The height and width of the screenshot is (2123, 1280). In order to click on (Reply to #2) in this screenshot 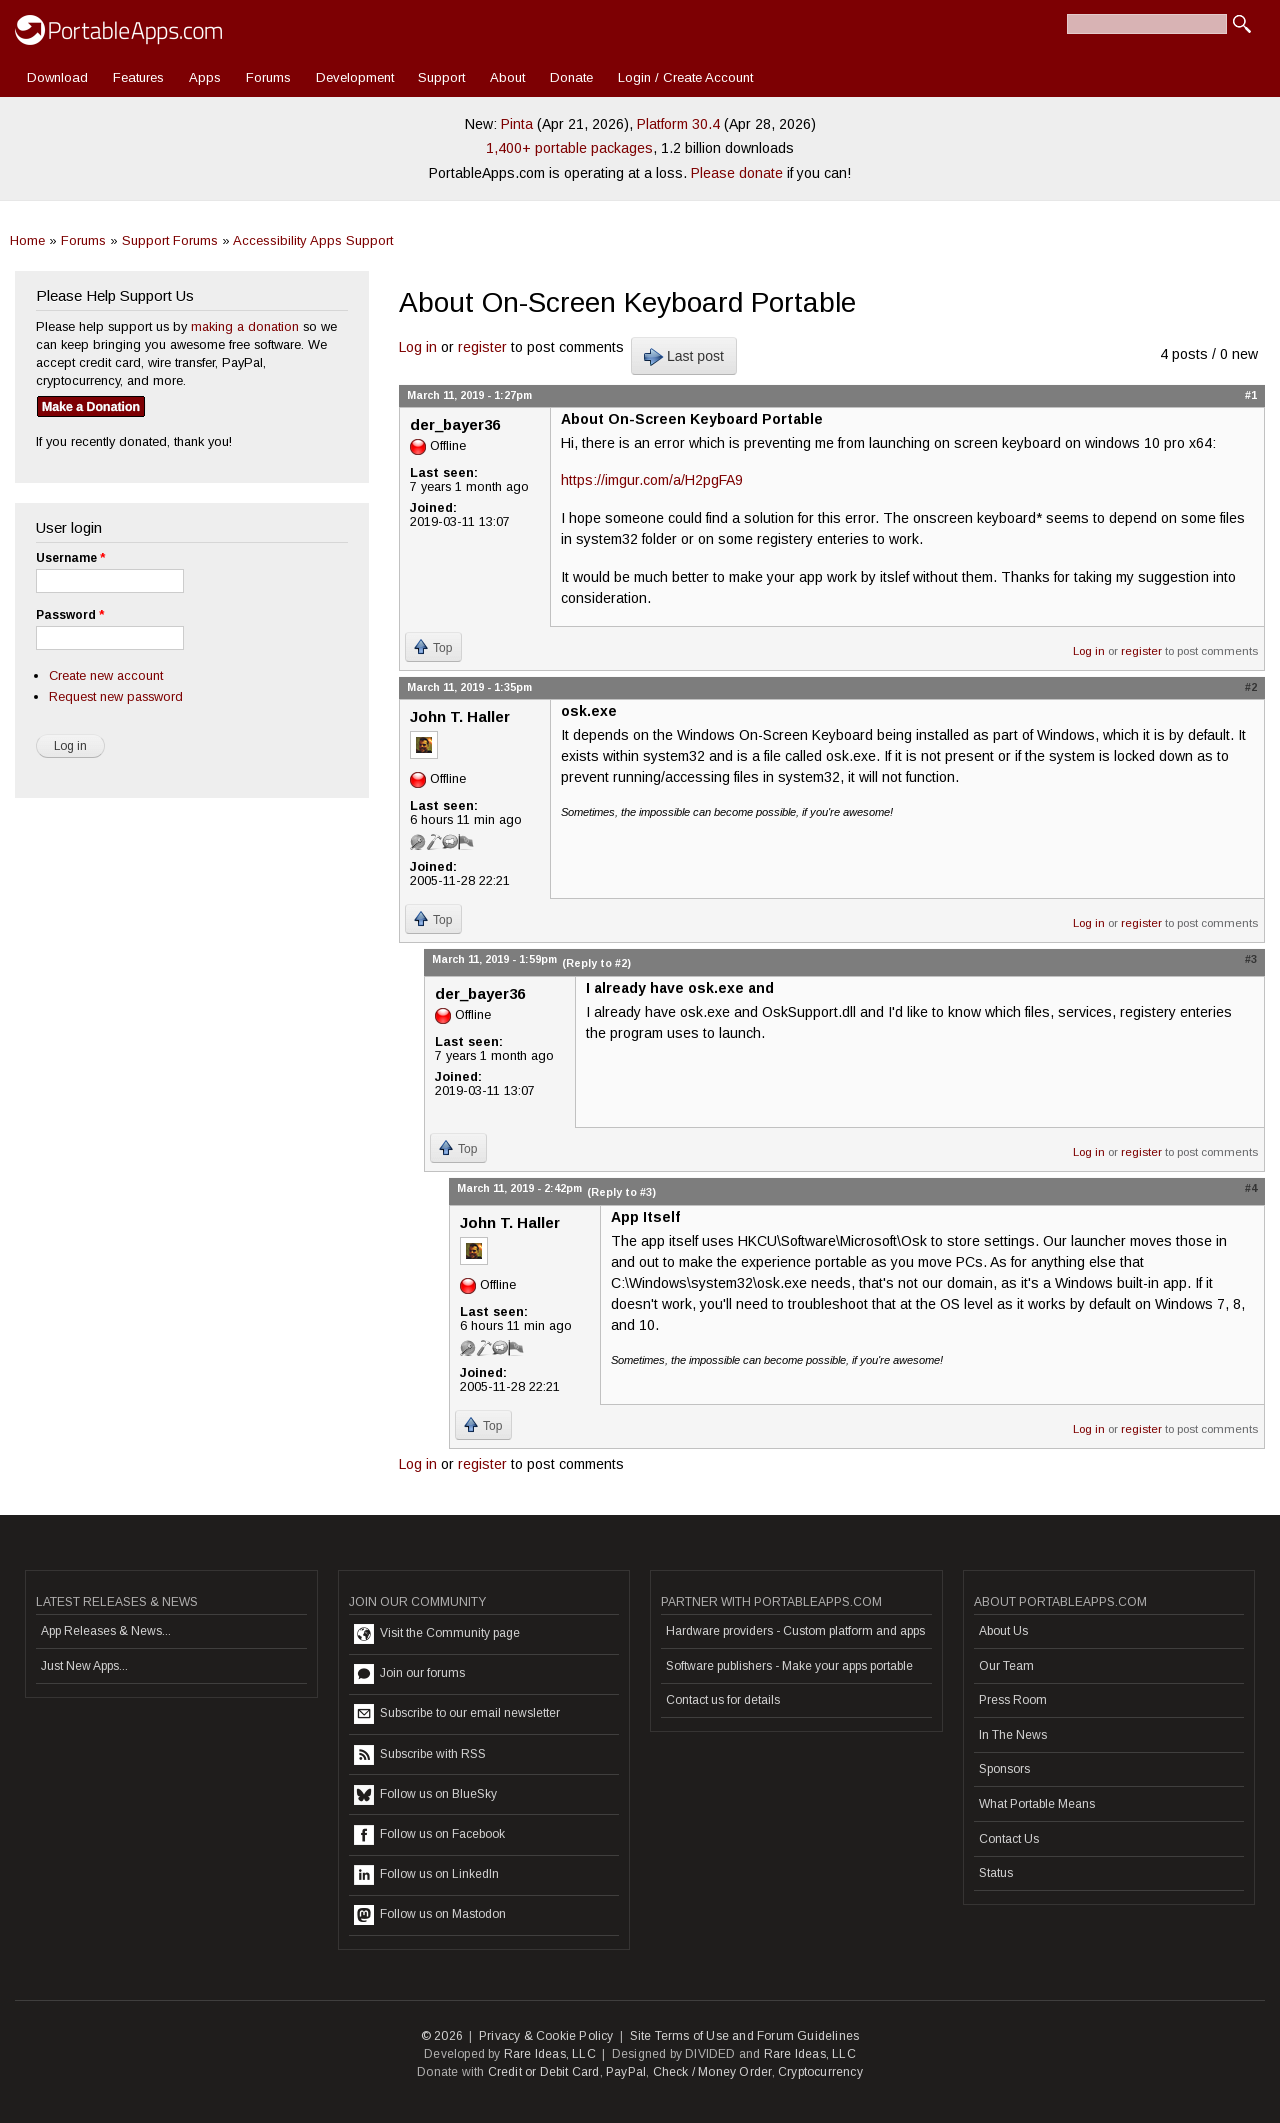, I will do `click(596, 963)`.